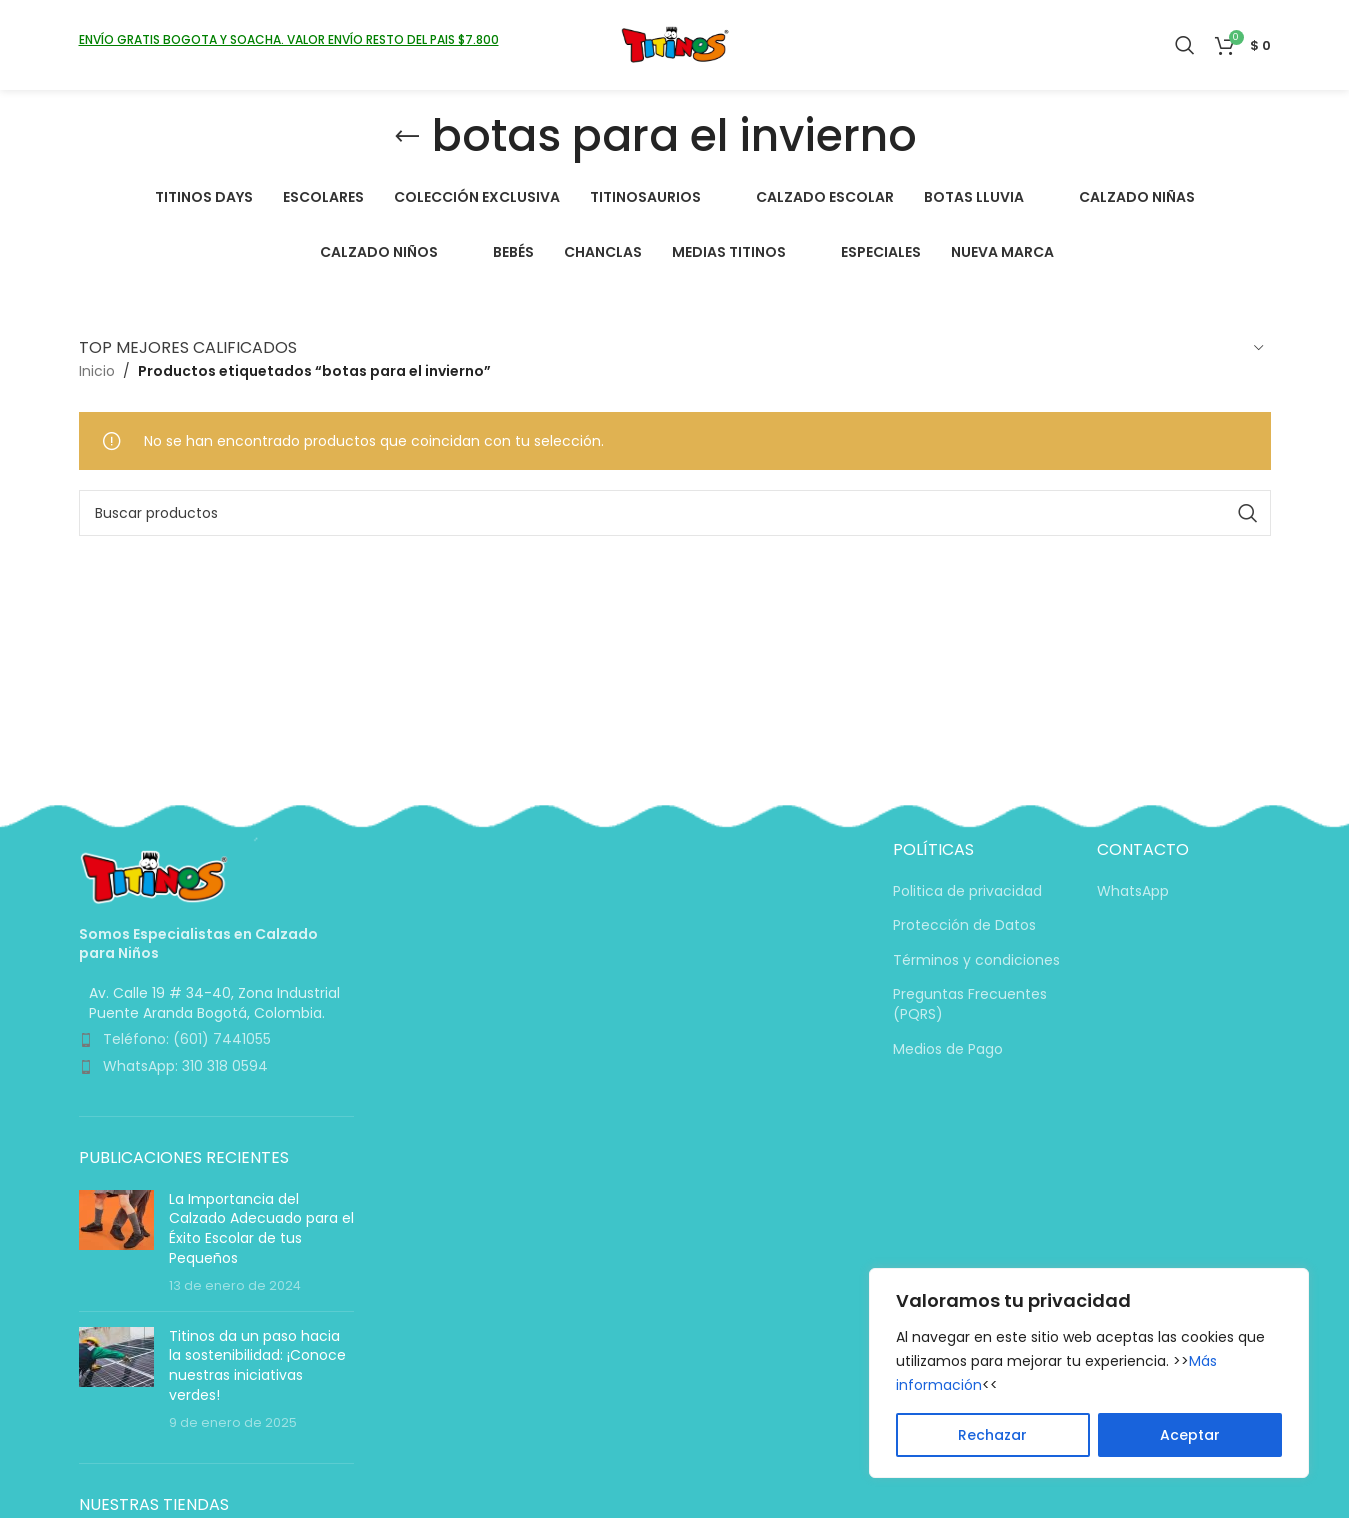 Image resolution: width=1349 pixels, height=1518 pixels. Describe the element at coordinates (187, 1039) in the screenshot. I see `Teléfono: (601) 7441055` at that location.